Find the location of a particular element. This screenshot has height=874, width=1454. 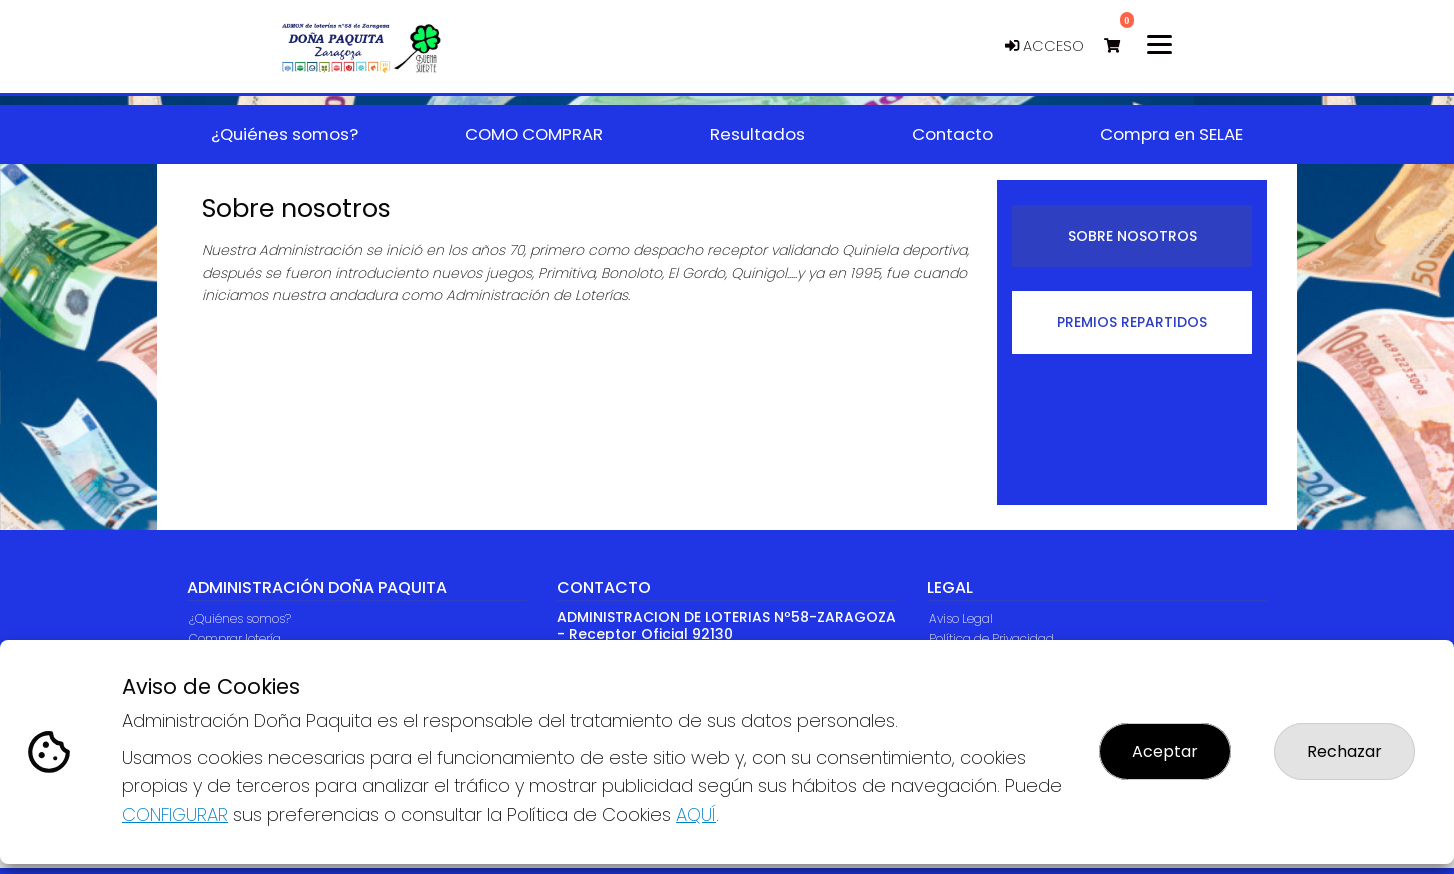

Rechazar is located at coordinates (1344, 751).